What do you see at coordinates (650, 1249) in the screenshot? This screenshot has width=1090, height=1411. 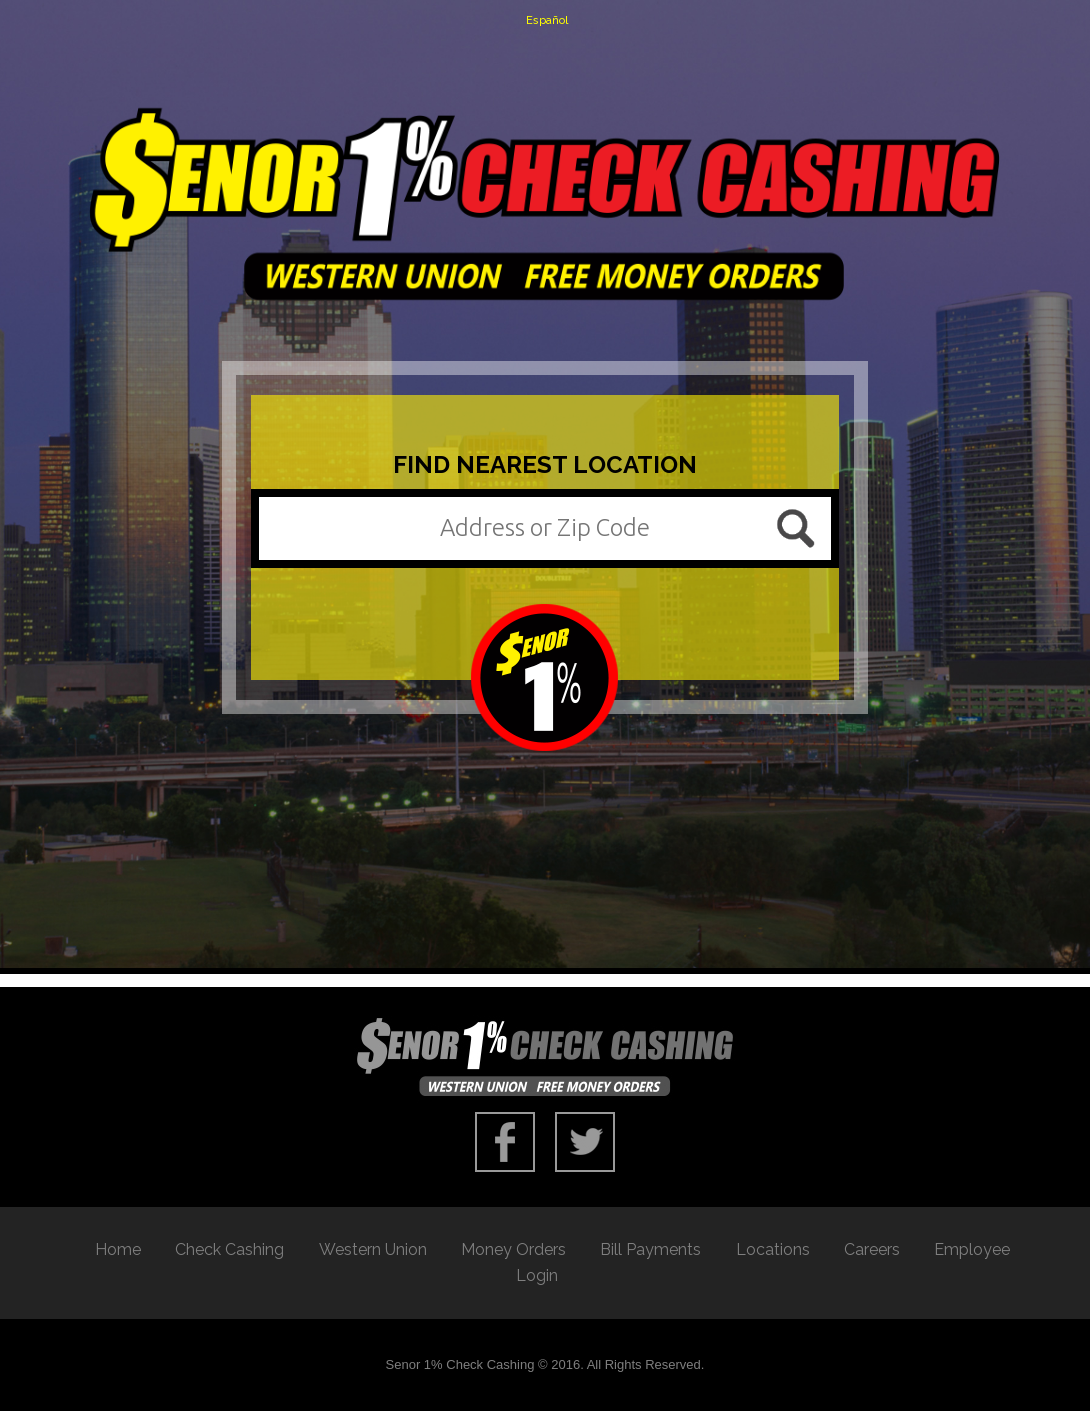 I see `Bill Payments` at bounding box center [650, 1249].